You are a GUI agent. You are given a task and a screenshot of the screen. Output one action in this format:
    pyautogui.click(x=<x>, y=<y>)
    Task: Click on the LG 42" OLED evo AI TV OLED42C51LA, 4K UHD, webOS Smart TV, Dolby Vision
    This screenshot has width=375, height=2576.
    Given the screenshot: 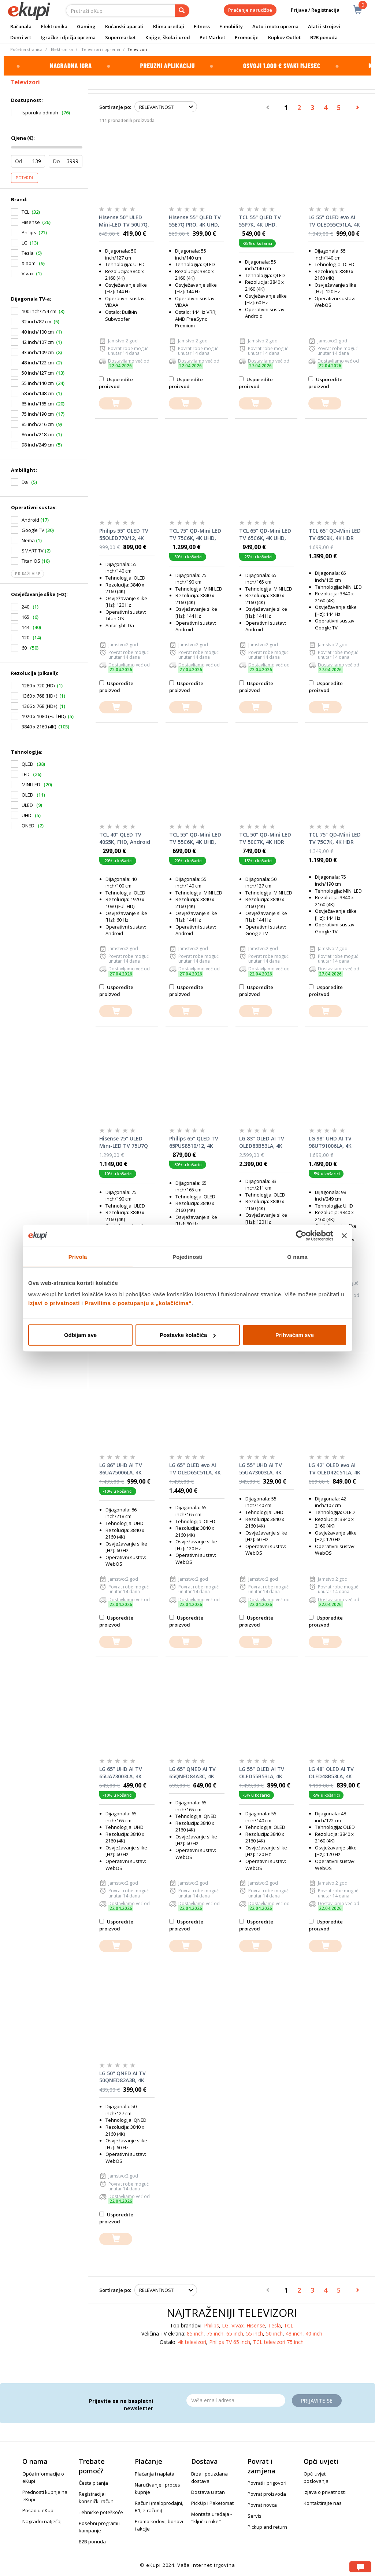 What is the action you would take?
    pyautogui.click(x=334, y=1469)
    